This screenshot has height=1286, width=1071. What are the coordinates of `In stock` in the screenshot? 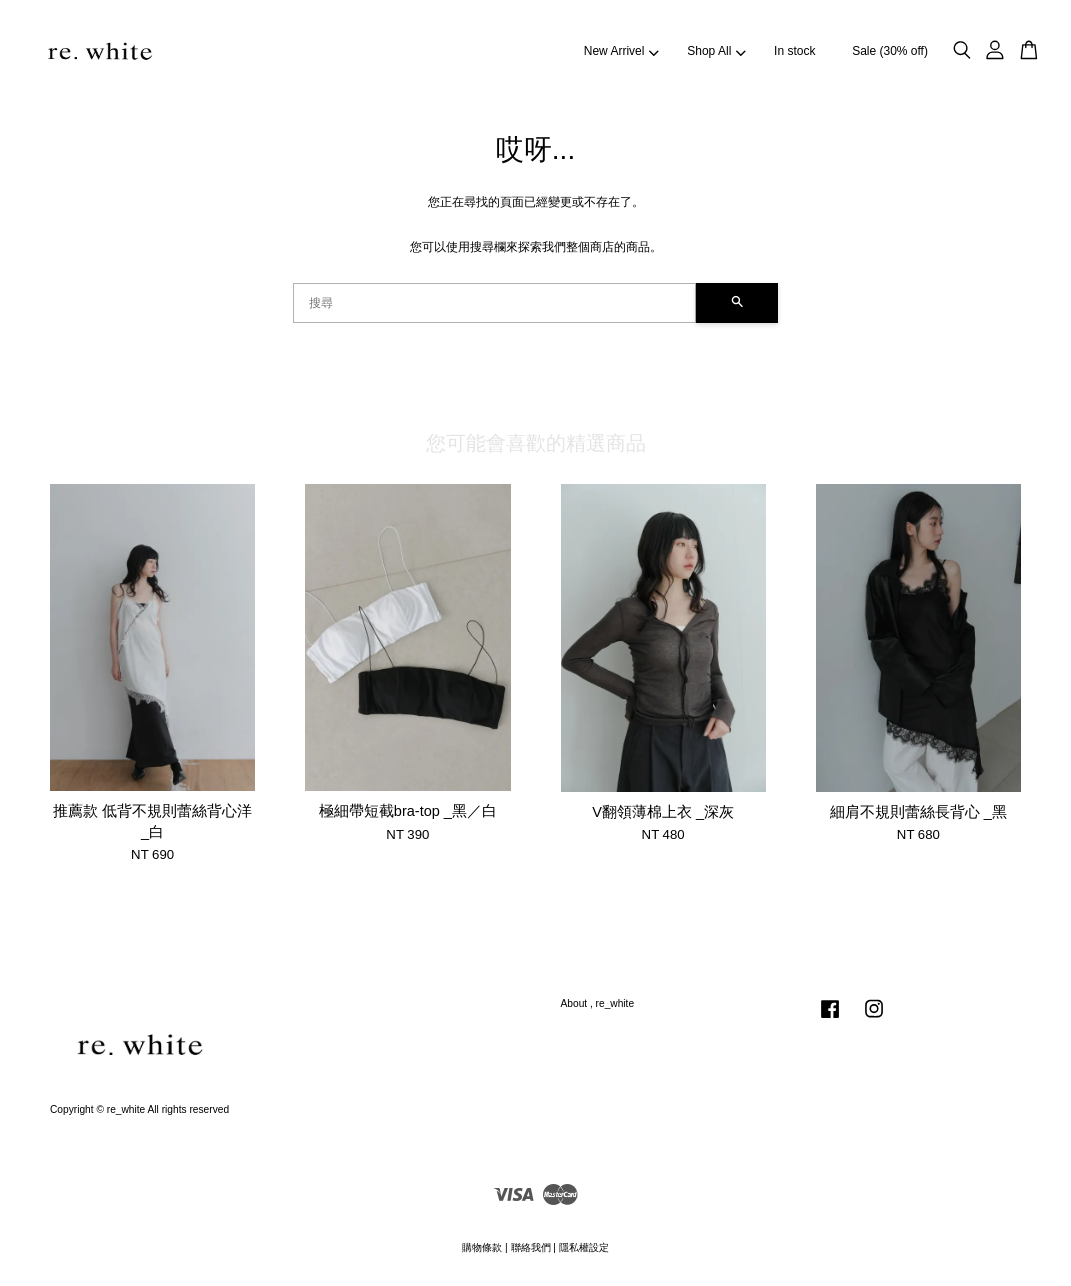 It's located at (794, 51).